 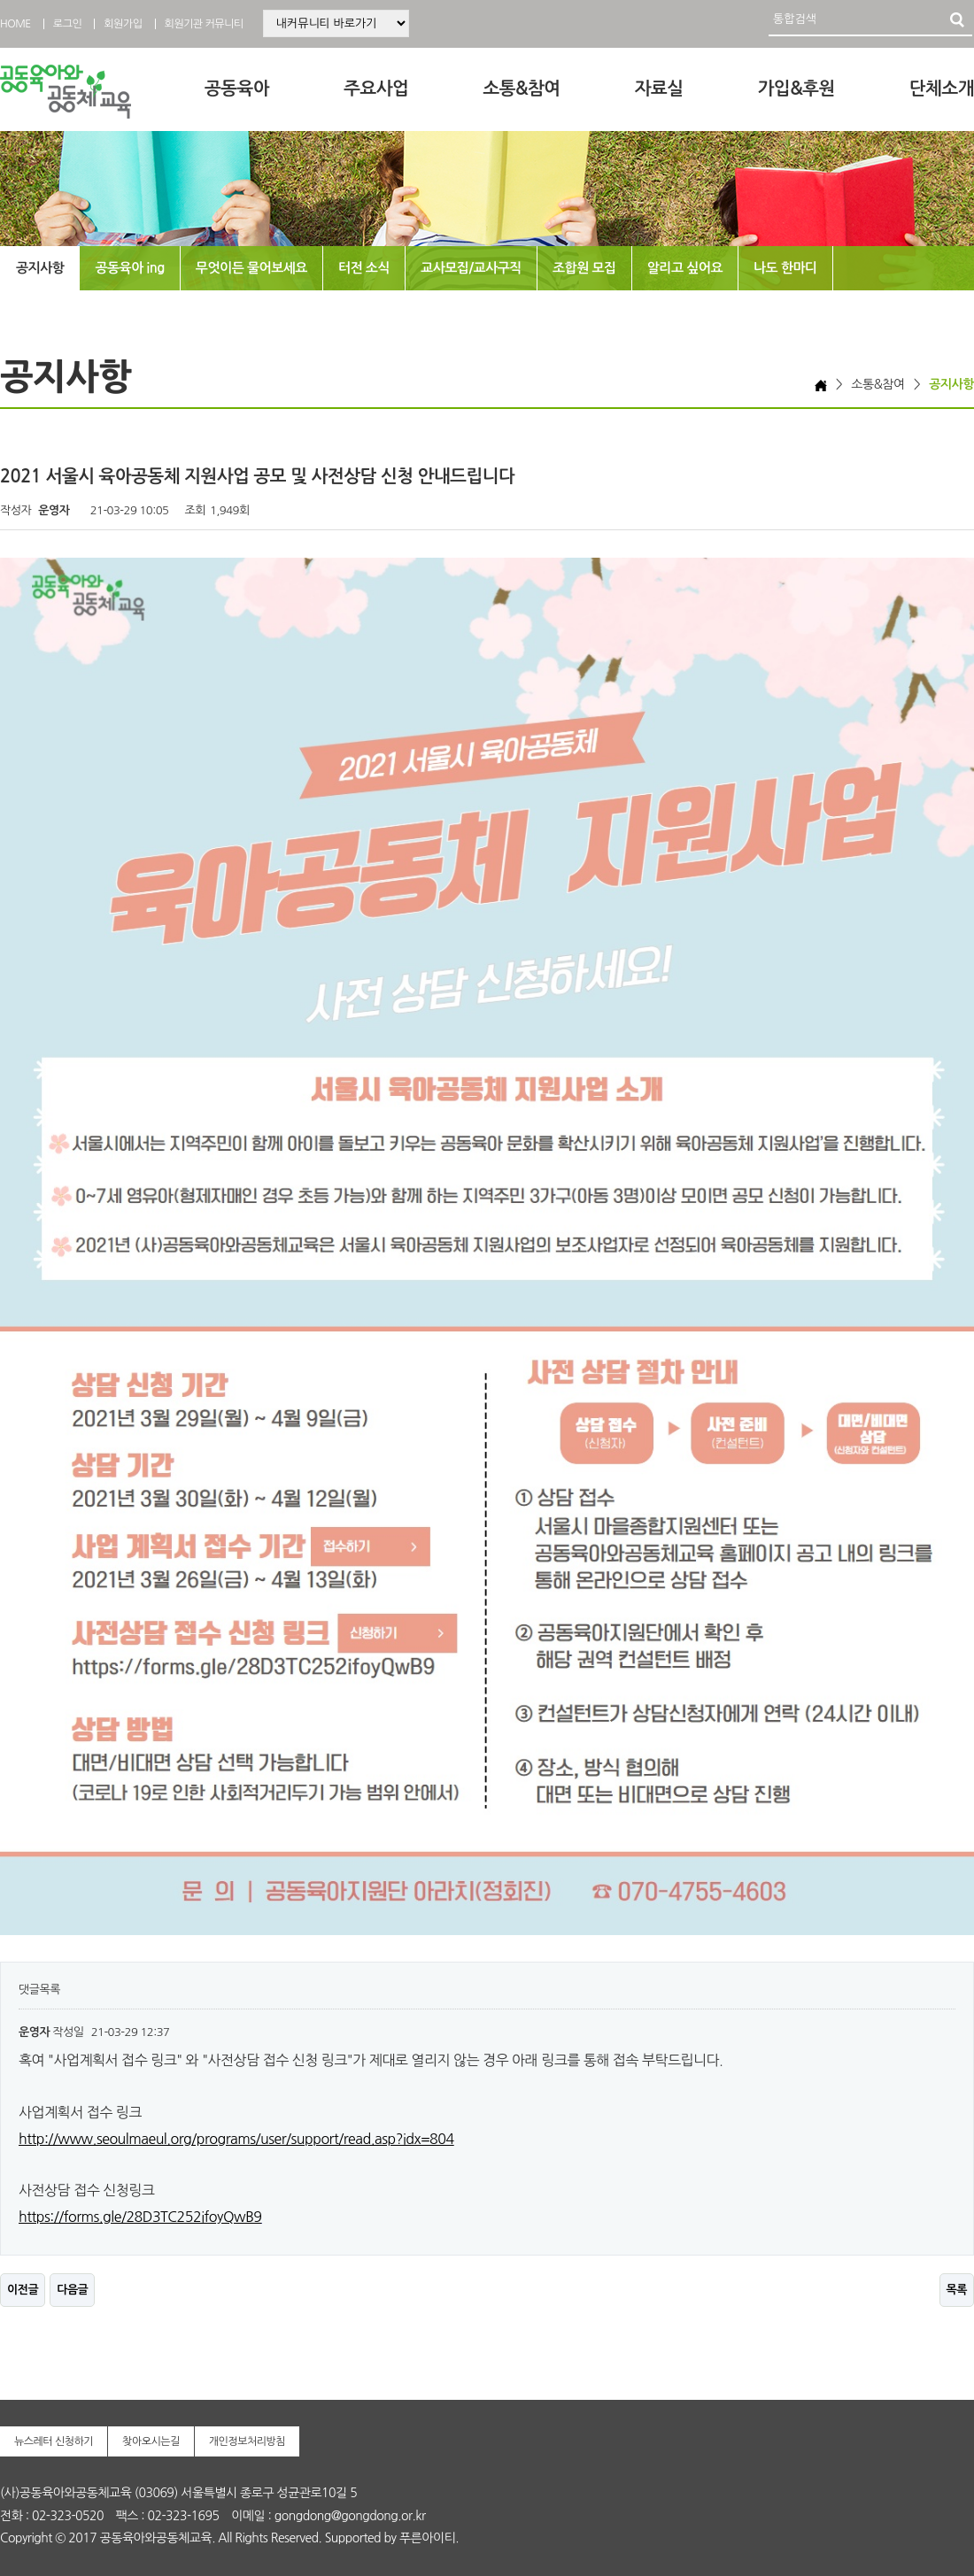 What do you see at coordinates (796, 88) in the screenshot?
I see `가입&후원` at bounding box center [796, 88].